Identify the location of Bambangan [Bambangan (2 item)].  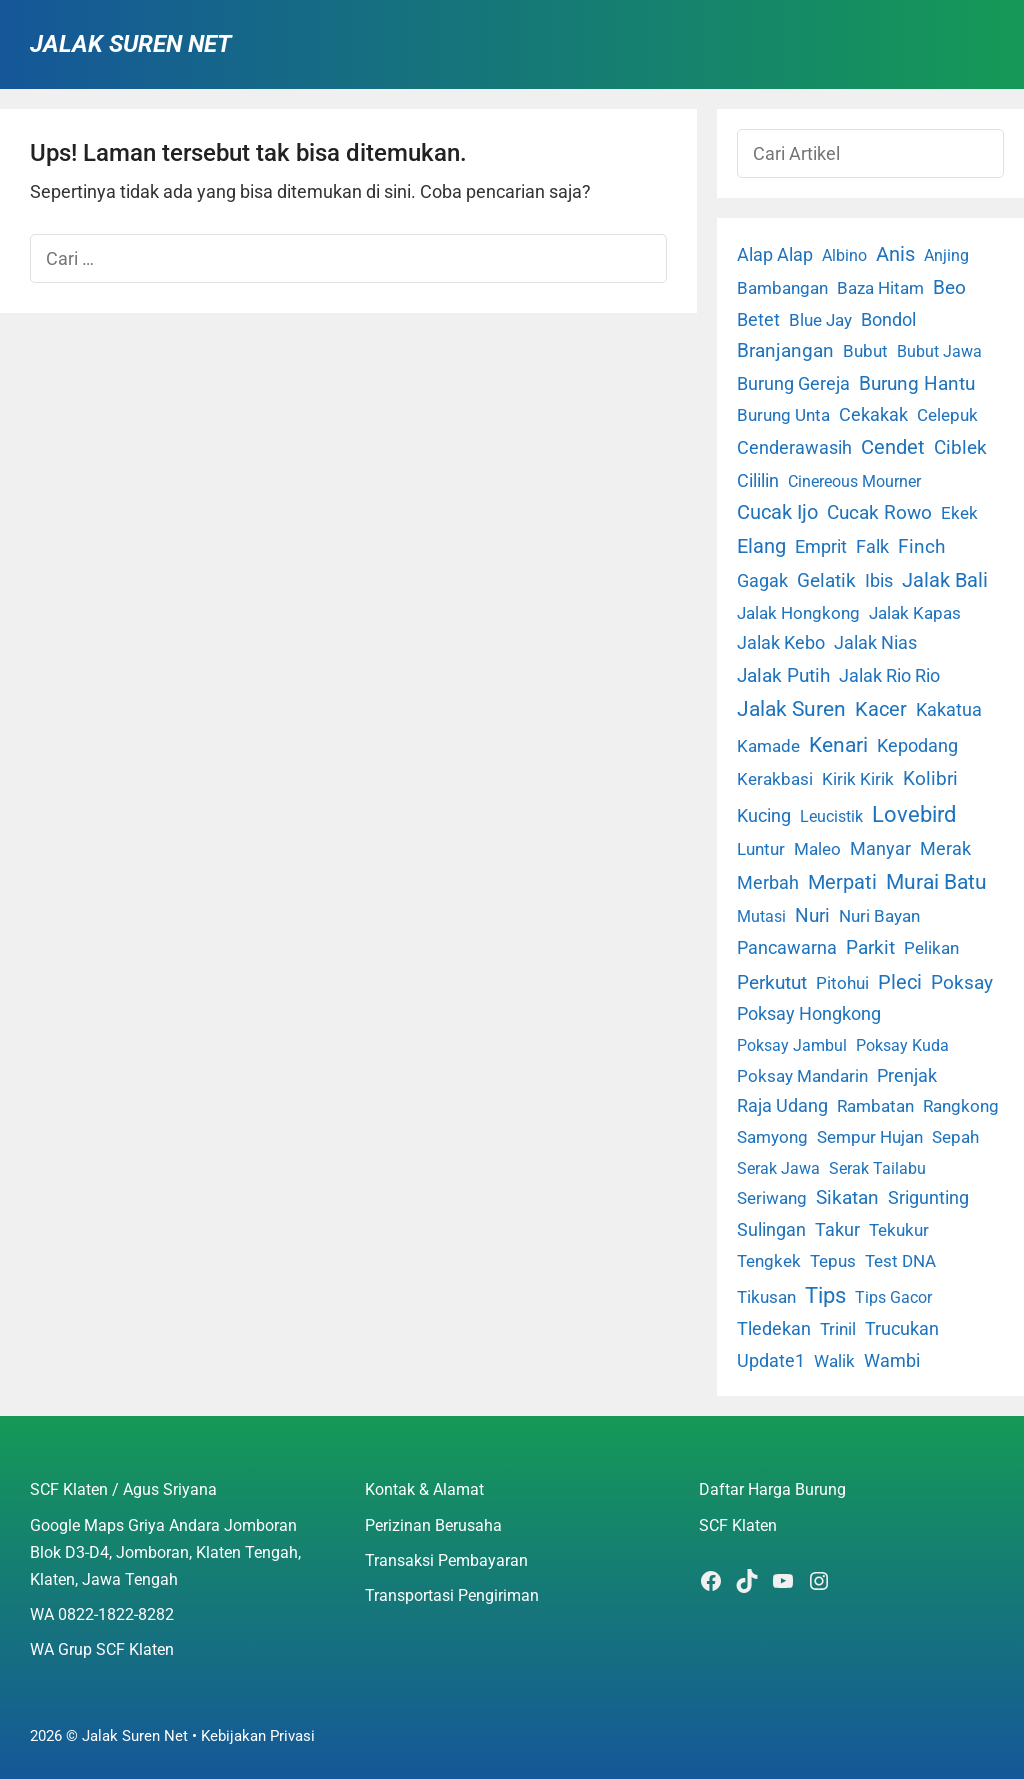
(782, 288).